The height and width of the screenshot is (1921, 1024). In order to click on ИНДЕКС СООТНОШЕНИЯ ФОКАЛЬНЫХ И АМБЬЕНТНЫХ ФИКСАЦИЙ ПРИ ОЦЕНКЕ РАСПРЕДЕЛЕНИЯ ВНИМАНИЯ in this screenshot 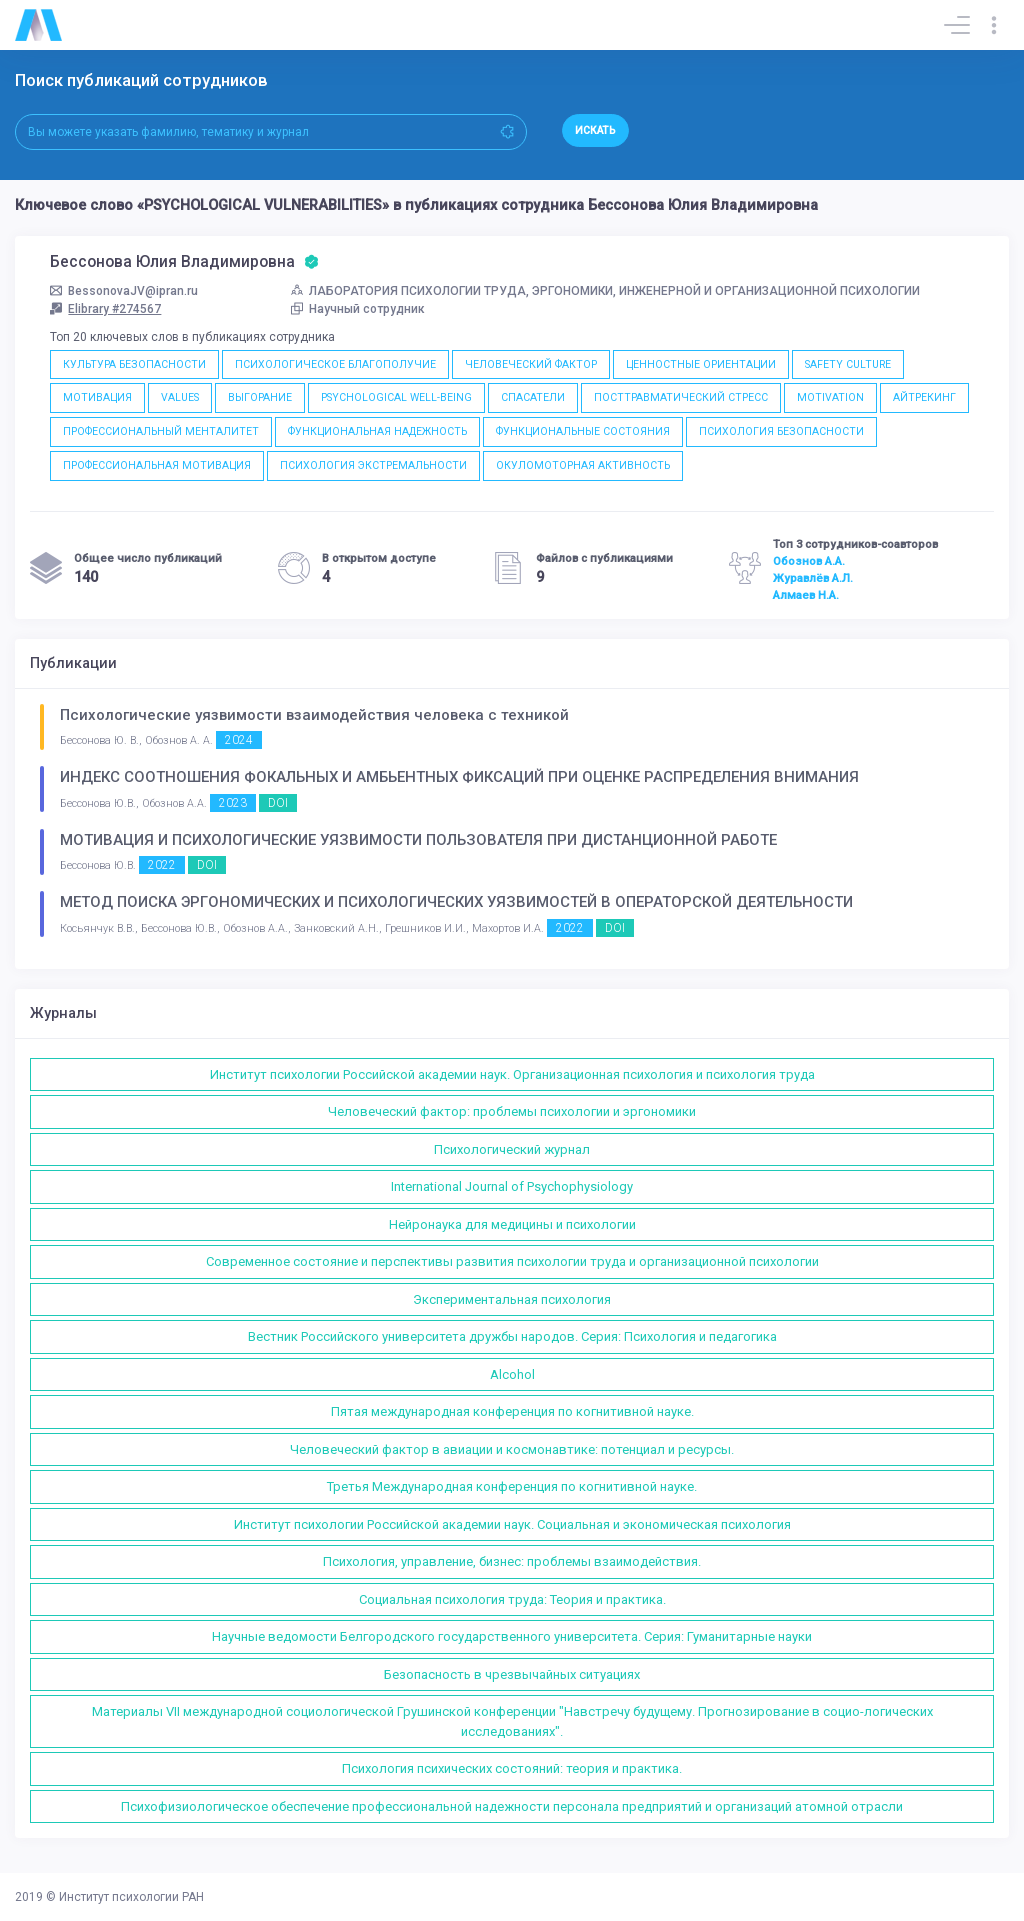, I will do `click(459, 777)`.